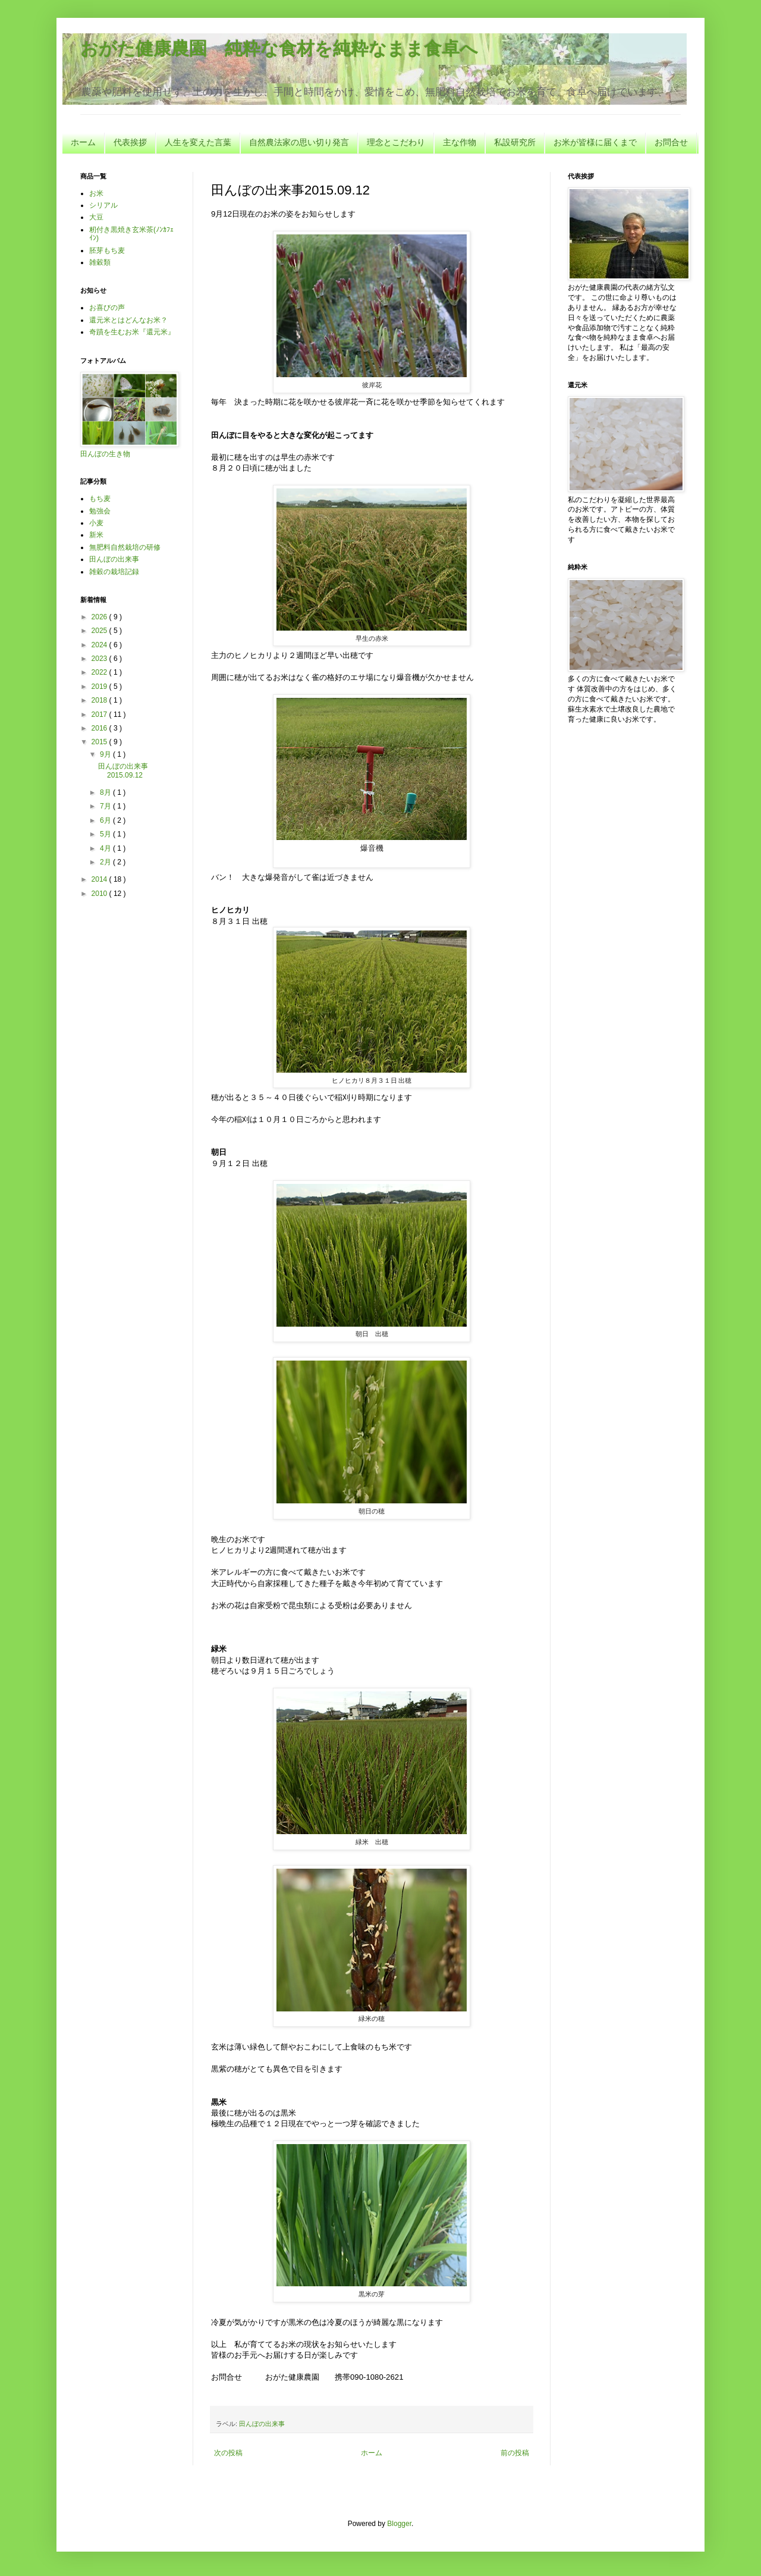 This screenshot has height=2576, width=761. Describe the element at coordinates (100, 879) in the screenshot. I see `2014` at that location.